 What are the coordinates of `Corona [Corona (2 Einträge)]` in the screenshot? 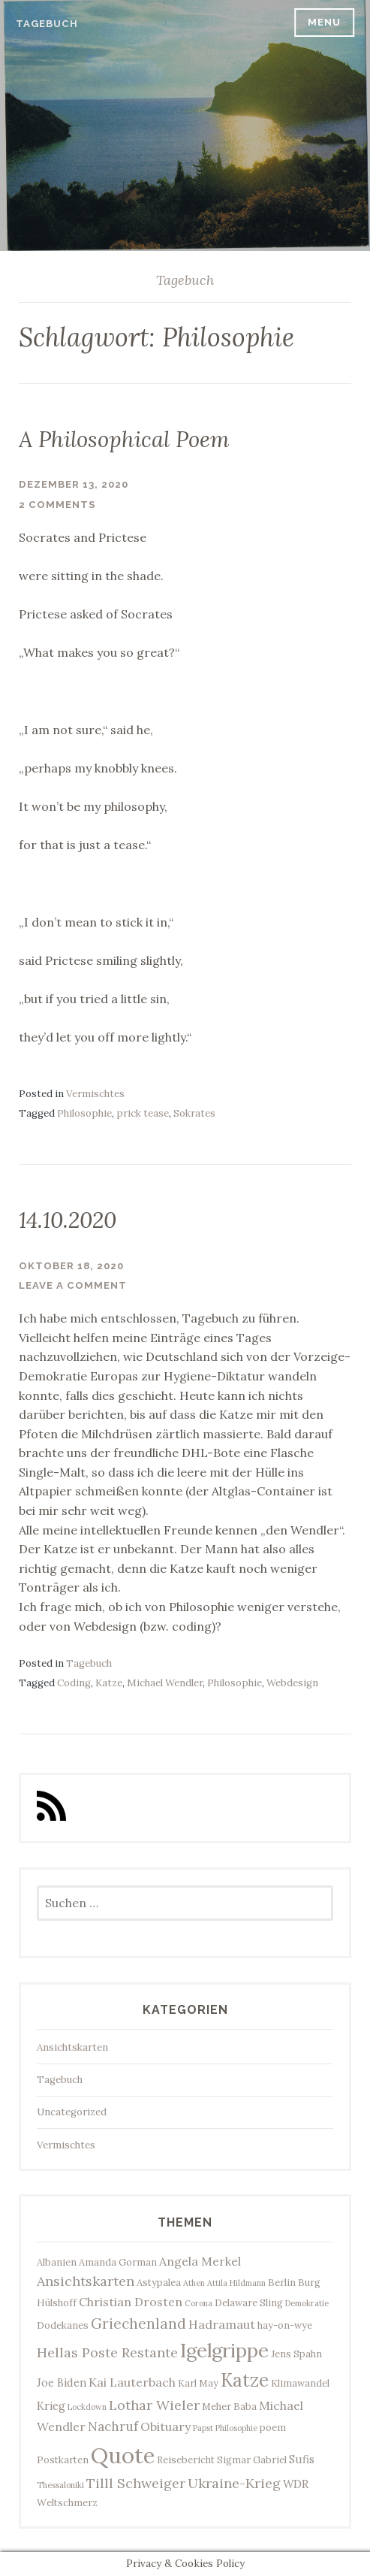 It's located at (198, 2303).